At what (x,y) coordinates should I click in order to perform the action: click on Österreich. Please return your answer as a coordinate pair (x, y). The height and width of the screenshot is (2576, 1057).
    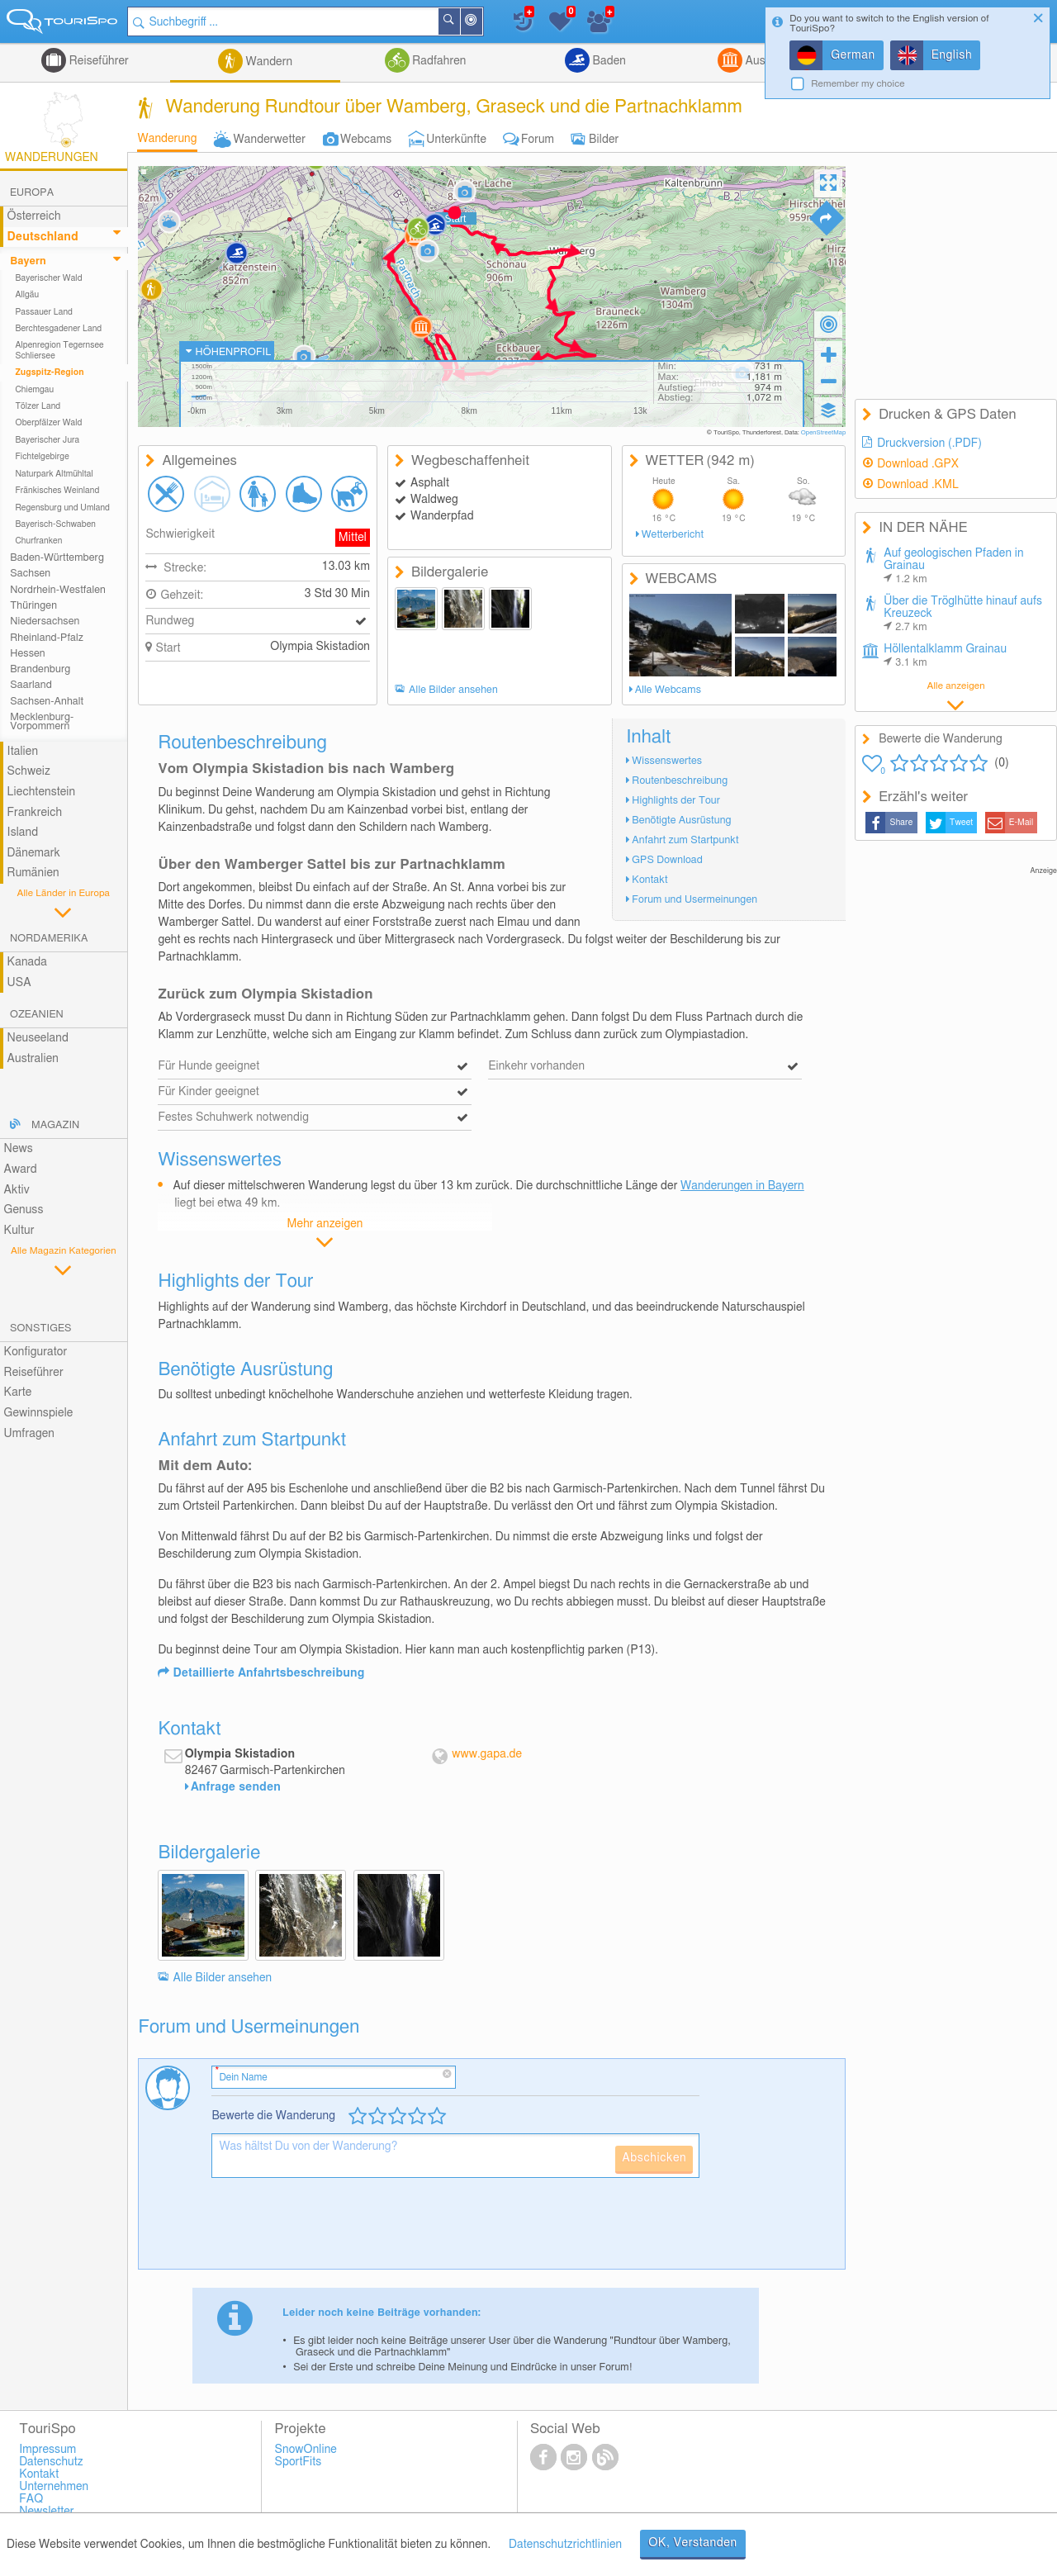
    Looking at the image, I should click on (34, 216).